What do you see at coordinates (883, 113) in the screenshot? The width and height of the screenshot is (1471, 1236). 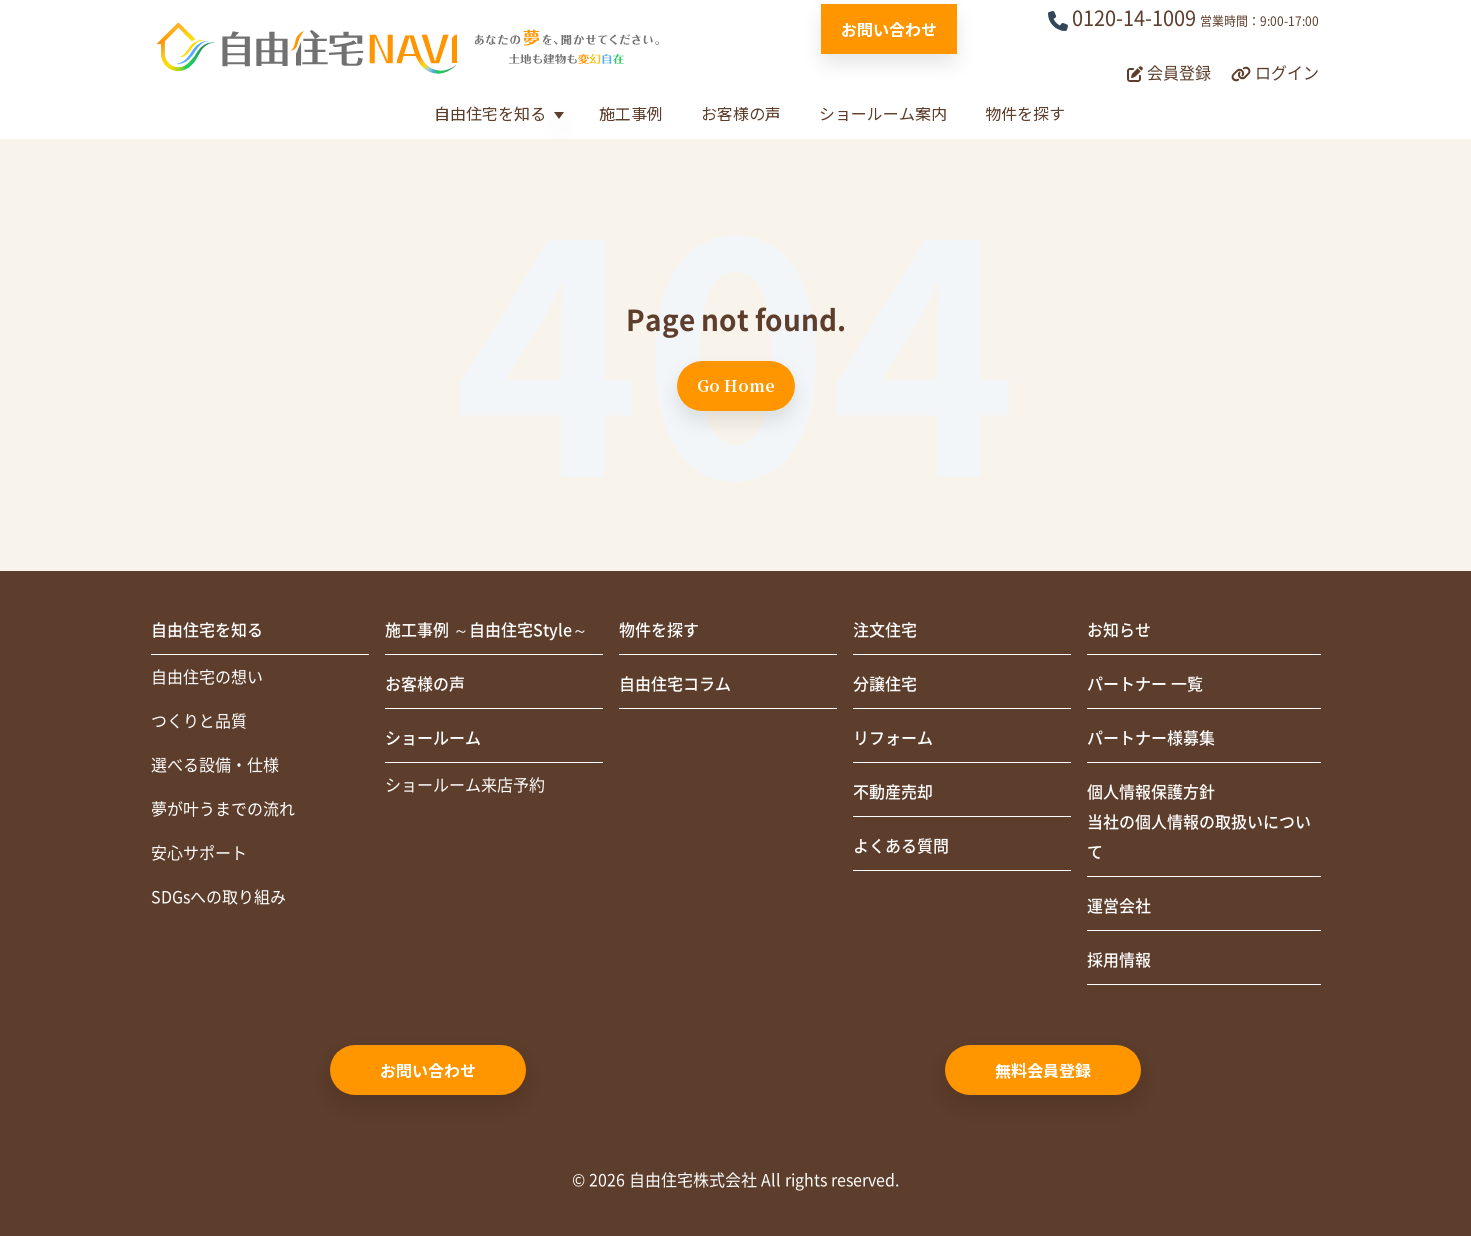 I see `ショールーム案内` at bounding box center [883, 113].